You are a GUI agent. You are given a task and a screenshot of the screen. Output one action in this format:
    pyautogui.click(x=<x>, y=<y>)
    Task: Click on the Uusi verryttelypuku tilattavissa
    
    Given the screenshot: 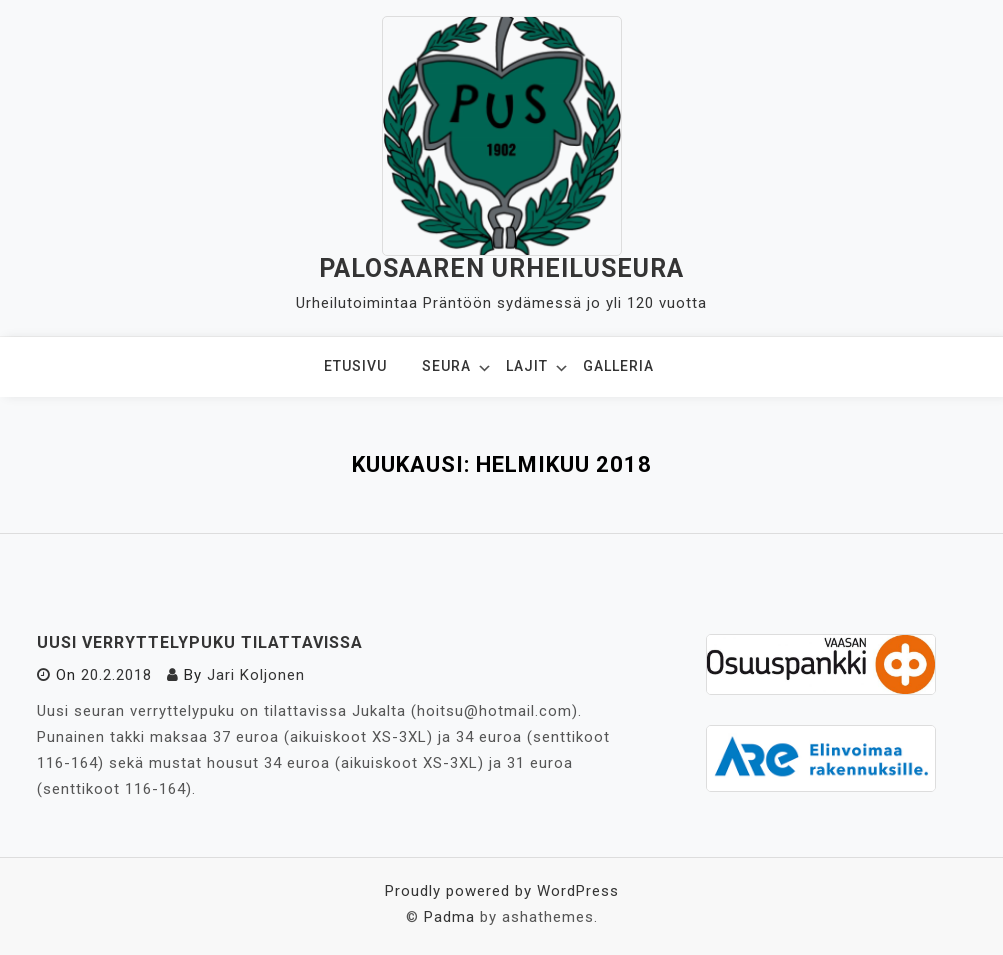 What is the action you would take?
    pyautogui.click(x=200, y=642)
    